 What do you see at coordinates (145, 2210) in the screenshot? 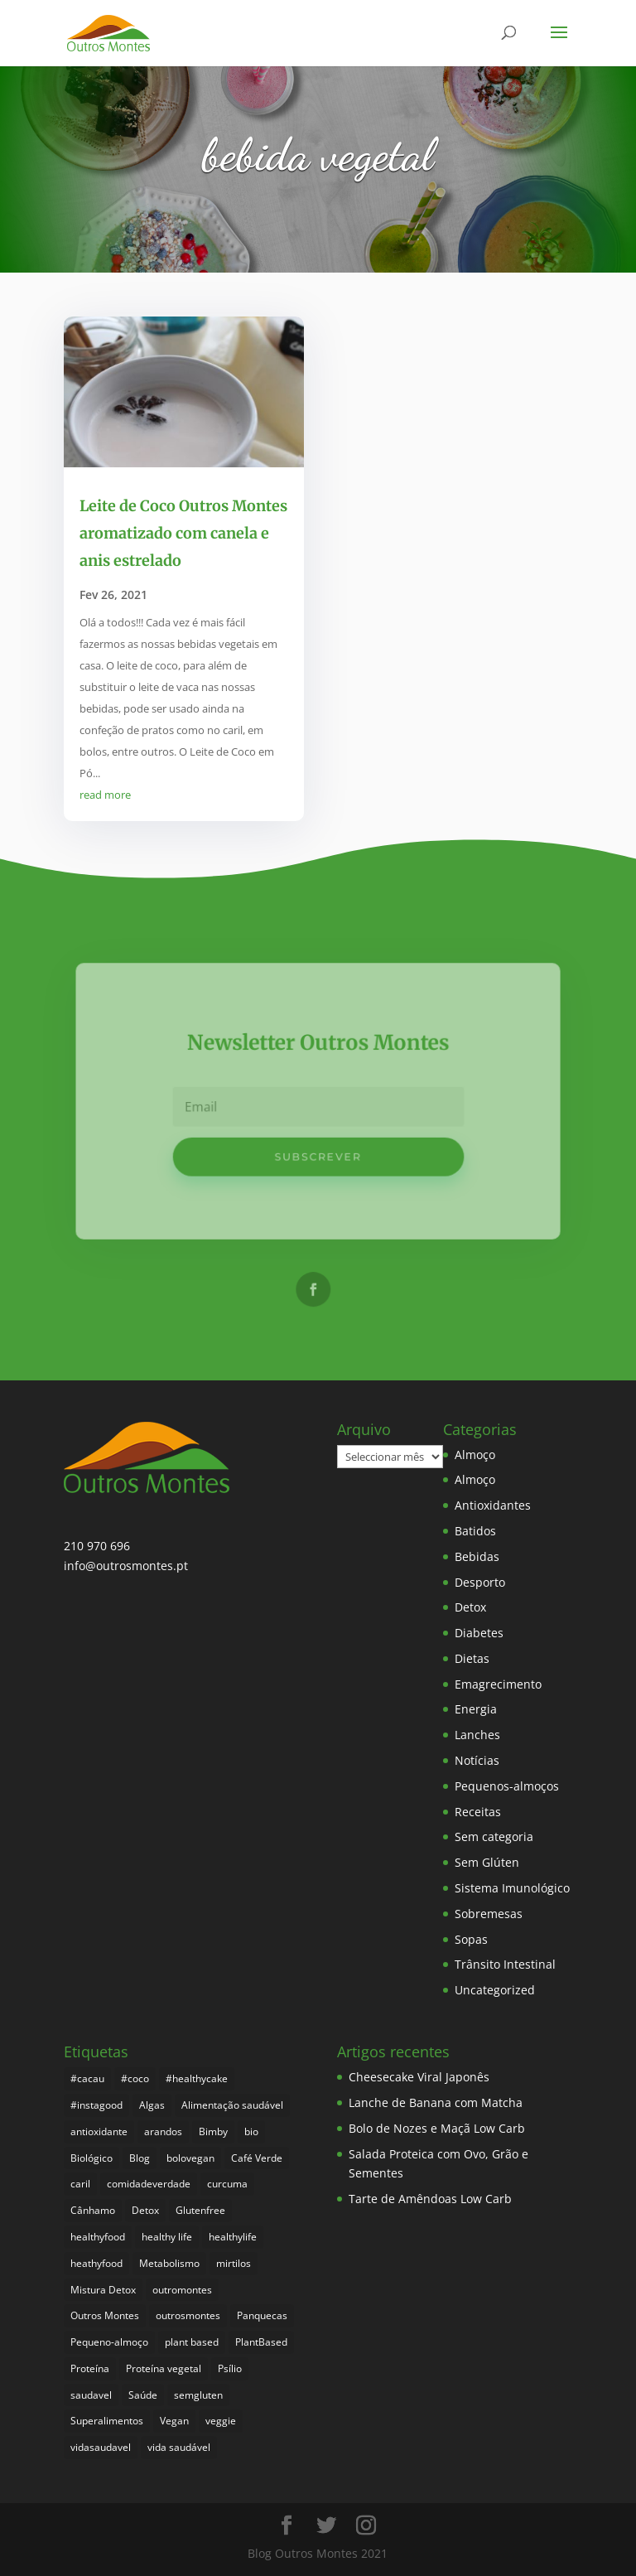
I see `Detox [Detox (46 itens)]` at bounding box center [145, 2210].